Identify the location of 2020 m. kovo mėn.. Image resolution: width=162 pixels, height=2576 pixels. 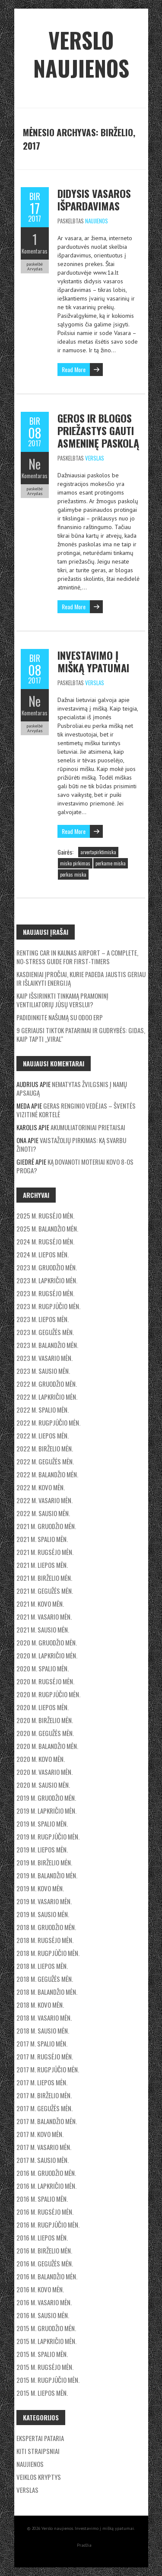
(40, 1759).